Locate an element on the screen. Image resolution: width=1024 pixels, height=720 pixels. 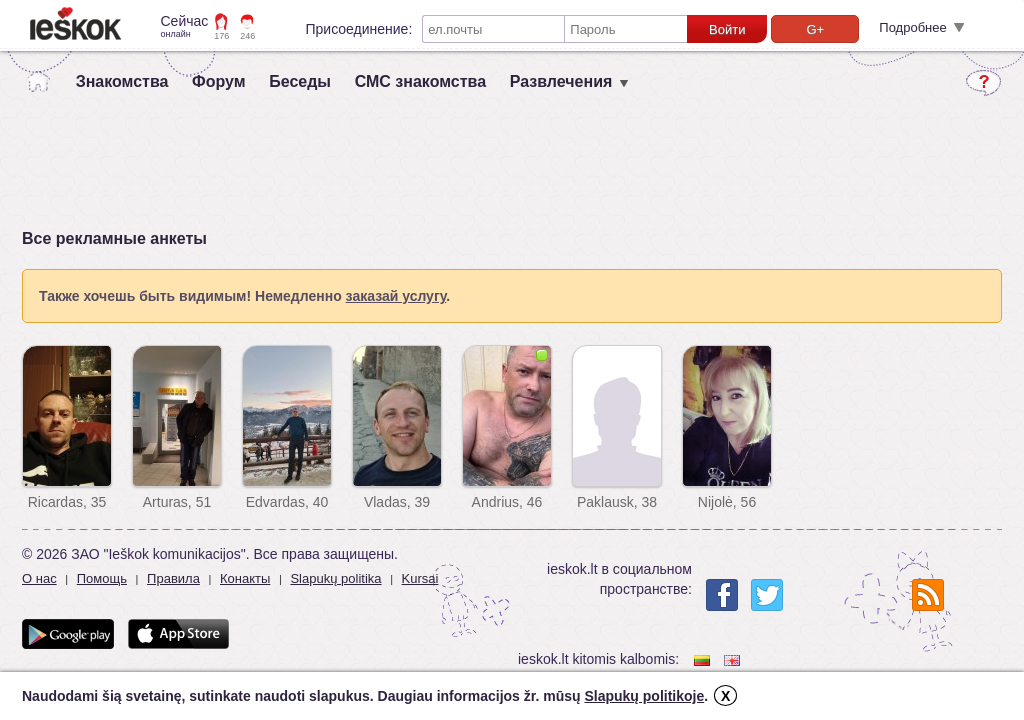
Конакты is located at coordinates (245, 578).